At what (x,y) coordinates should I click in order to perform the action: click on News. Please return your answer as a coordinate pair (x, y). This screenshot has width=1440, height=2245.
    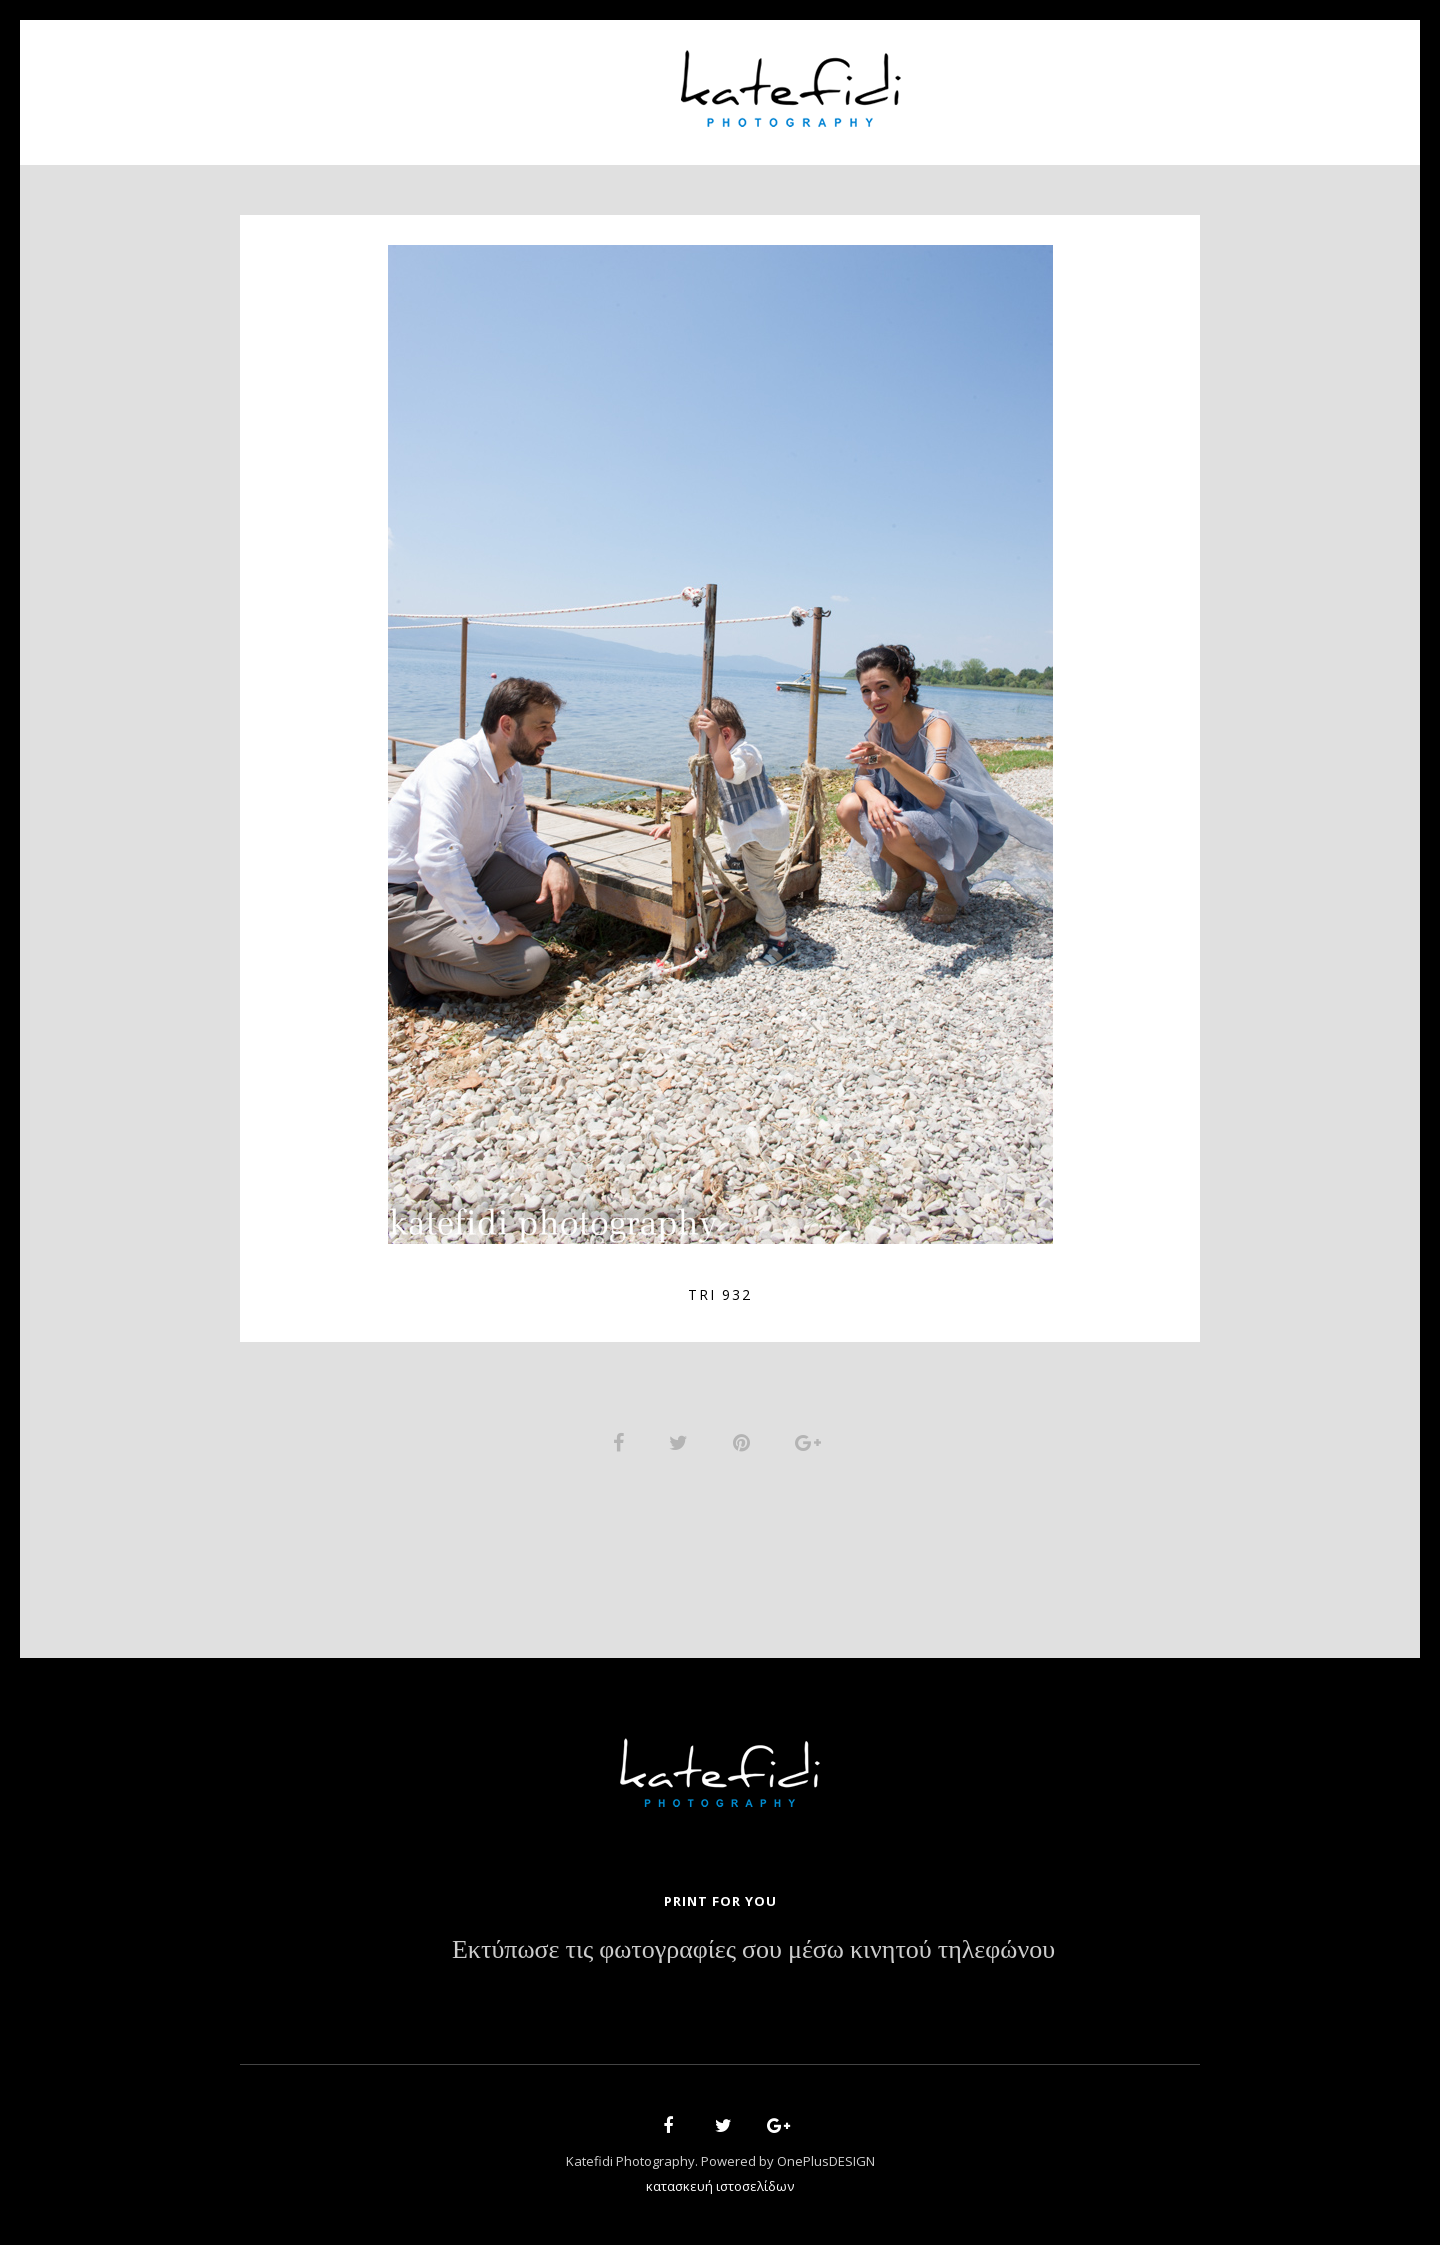
    Looking at the image, I should click on (967, 80).